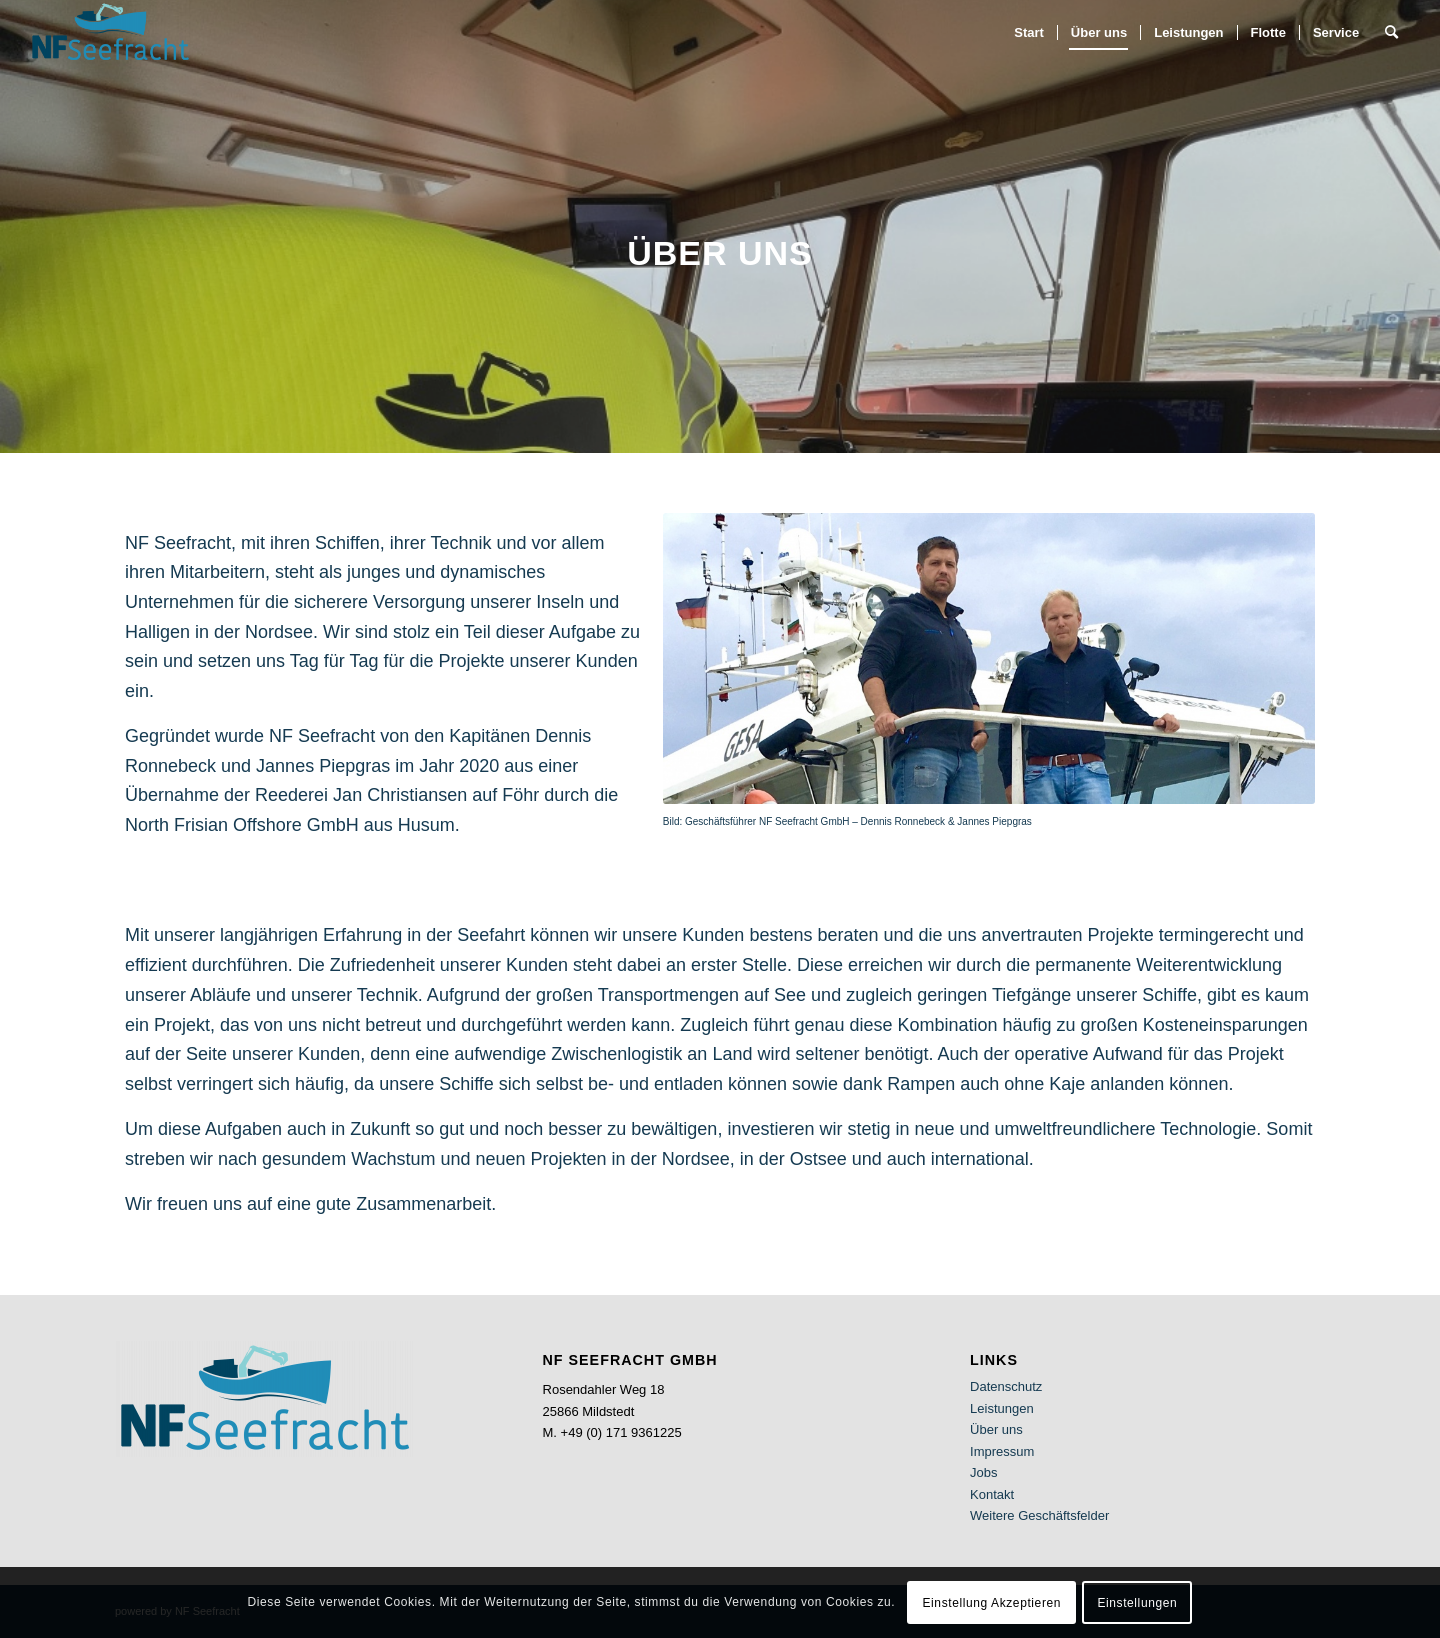 Image resolution: width=1440 pixels, height=1638 pixels. What do you see at coordinates (1039, 1515) in the screenshot?
I see `Weitere Geschäftsfelder` at bounding box center [1039, 1515].